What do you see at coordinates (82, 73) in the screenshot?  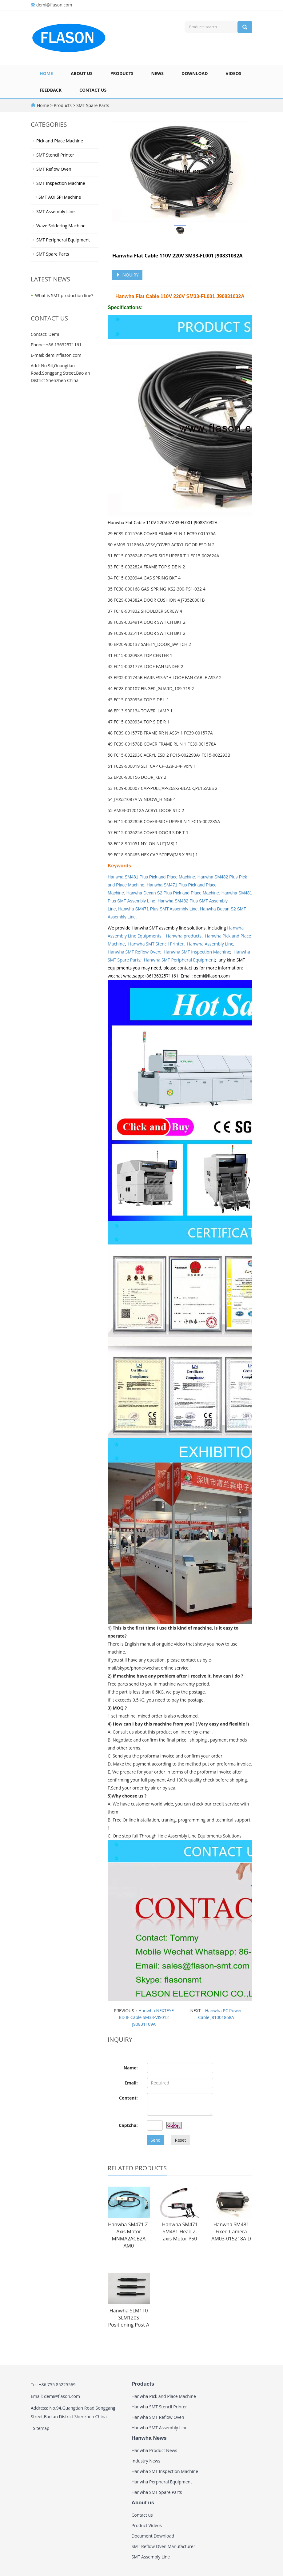 I see `About us` at bounding box center [82, 73].